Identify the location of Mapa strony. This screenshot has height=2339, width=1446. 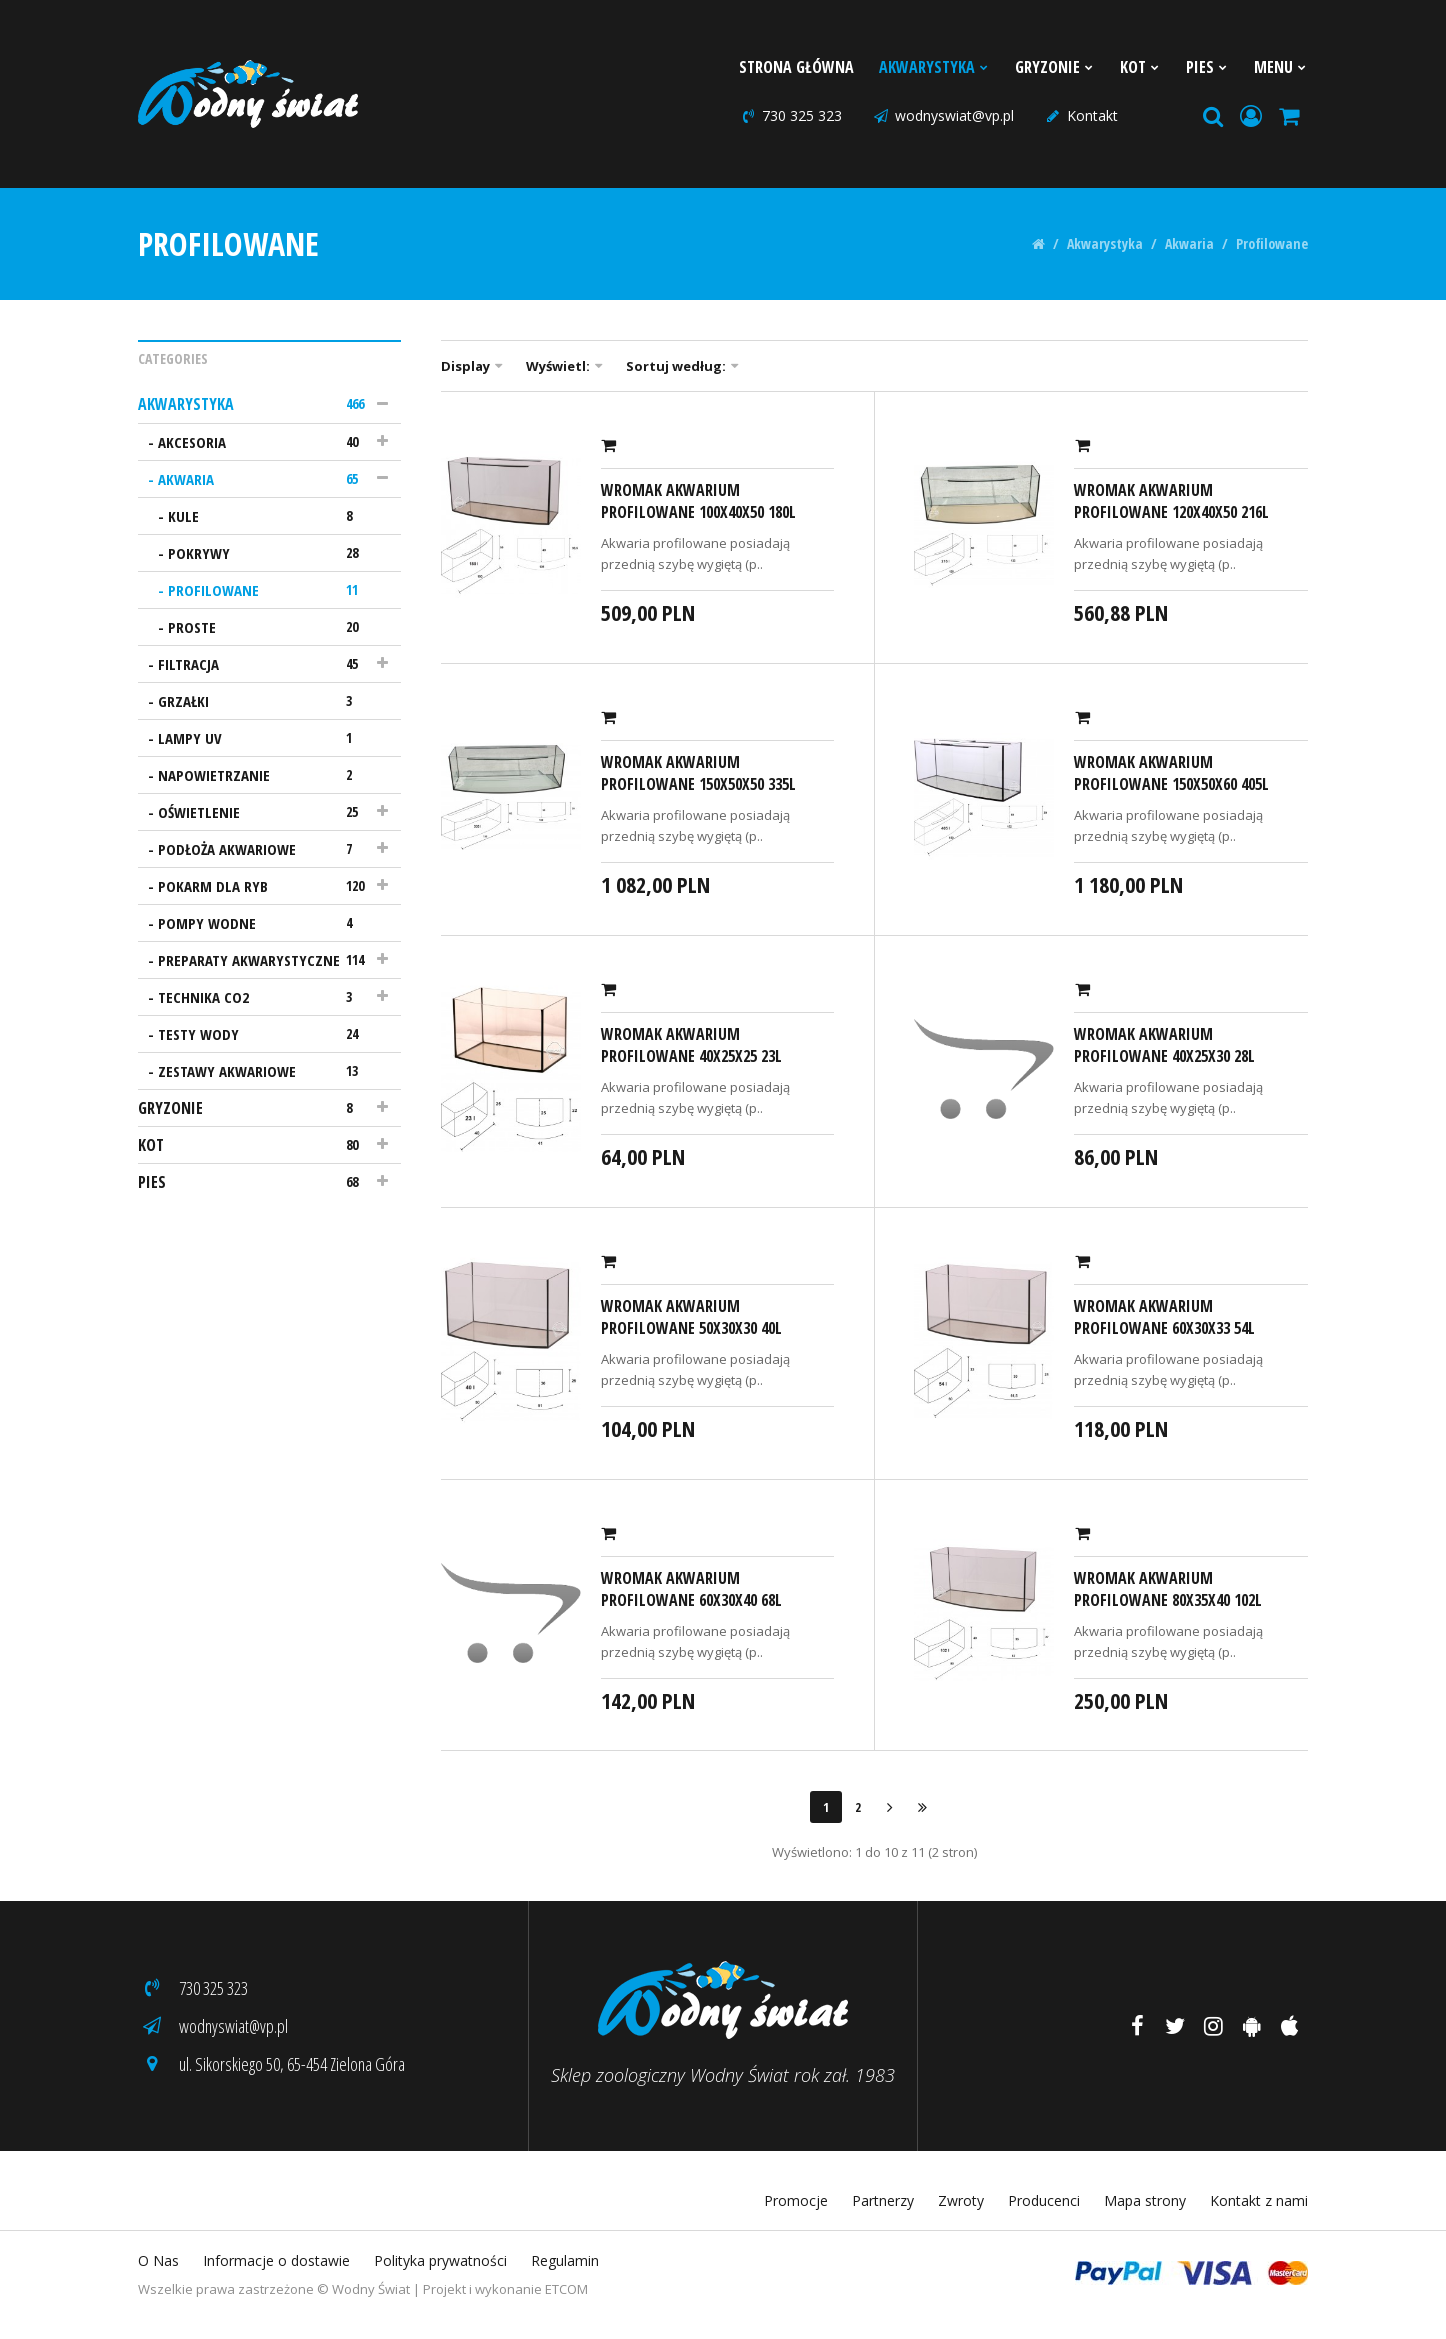
(1145, 2200).